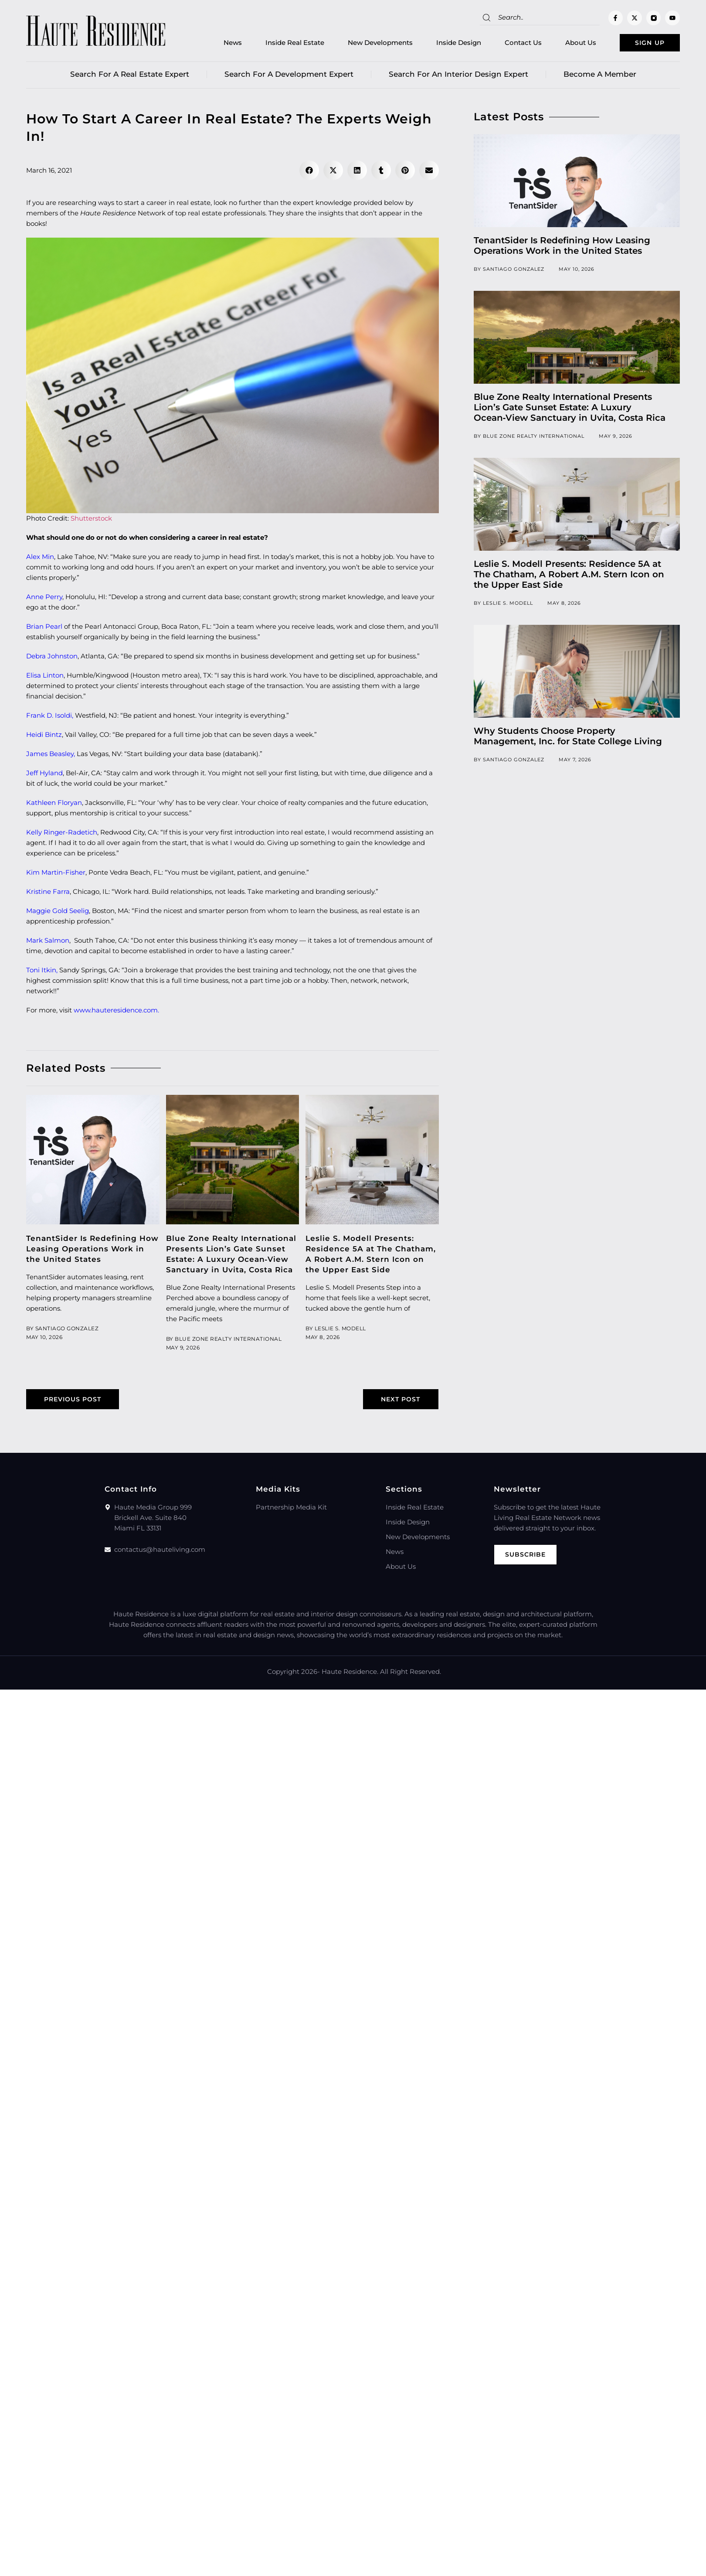 This screenshot has width=706, height=2576. Describe the element at coordinates (288, 76) in the screenshot. I see `Search for a Development Expert` at that location.